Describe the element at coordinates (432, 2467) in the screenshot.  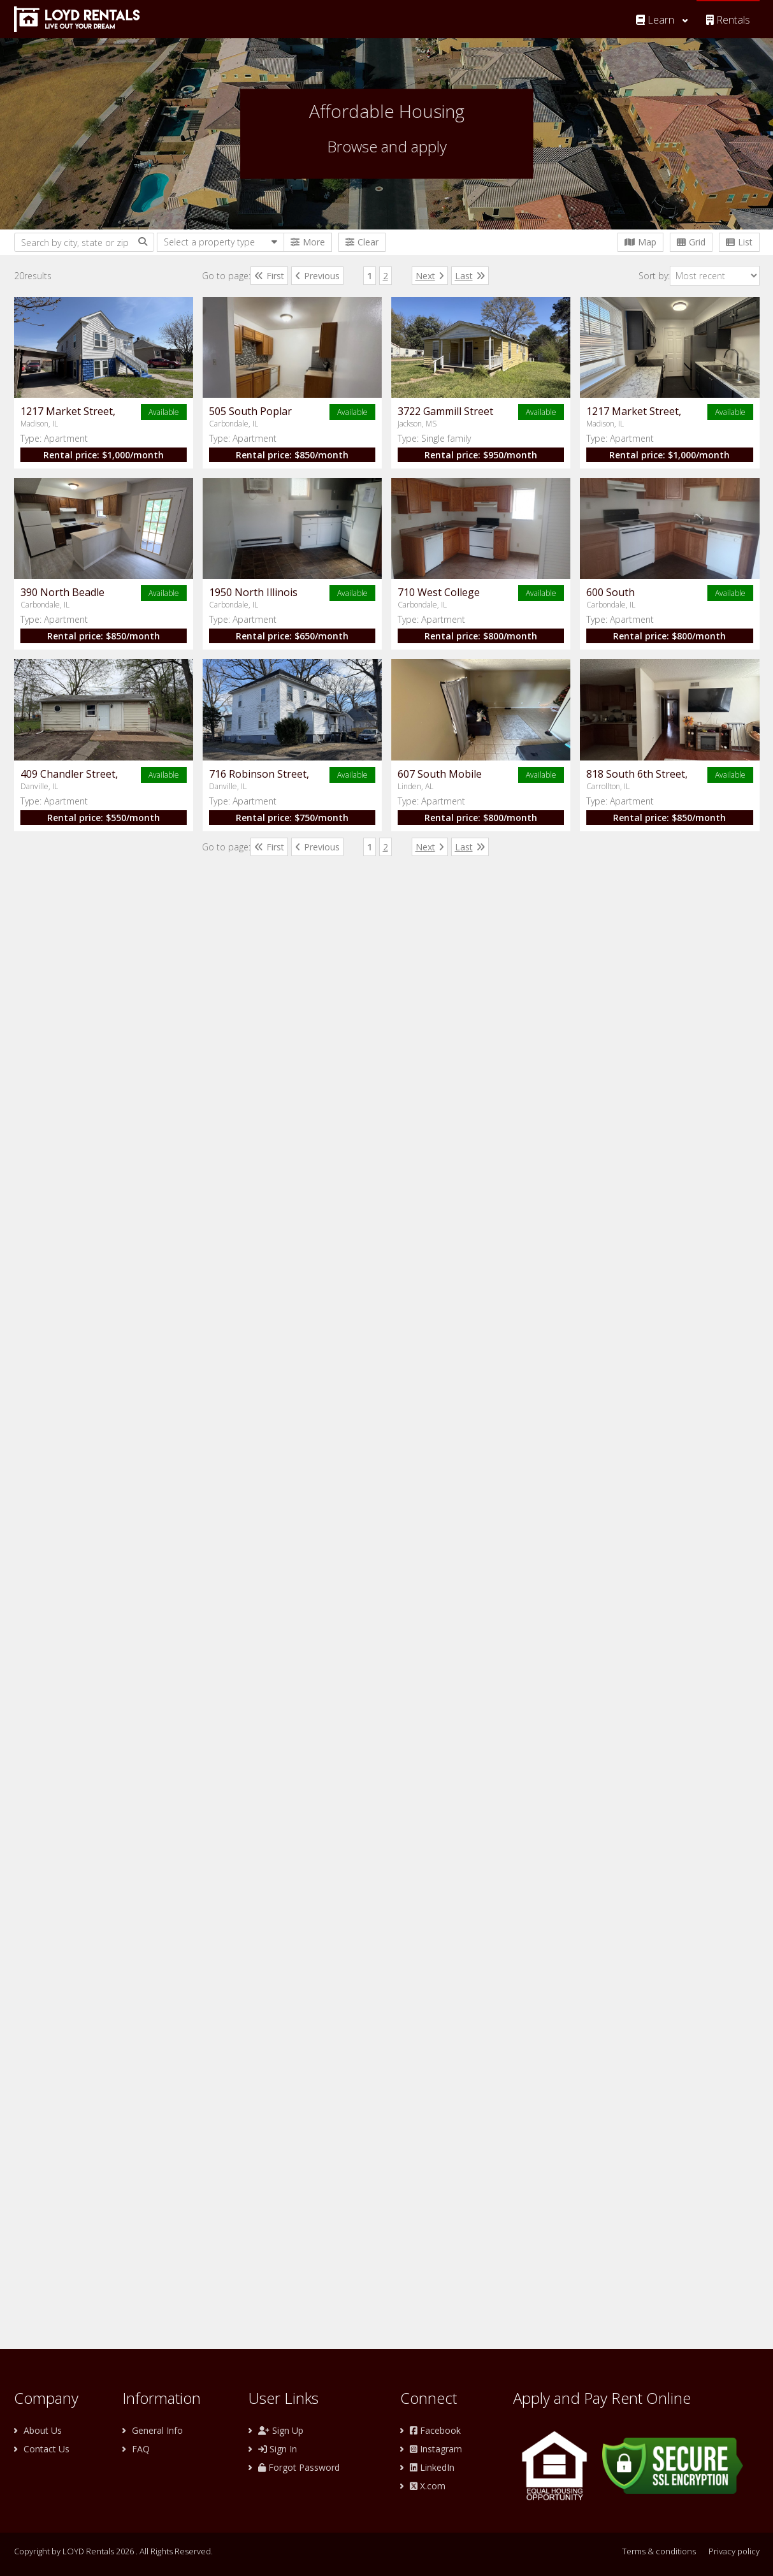
I see `LinkedIn` at that location.